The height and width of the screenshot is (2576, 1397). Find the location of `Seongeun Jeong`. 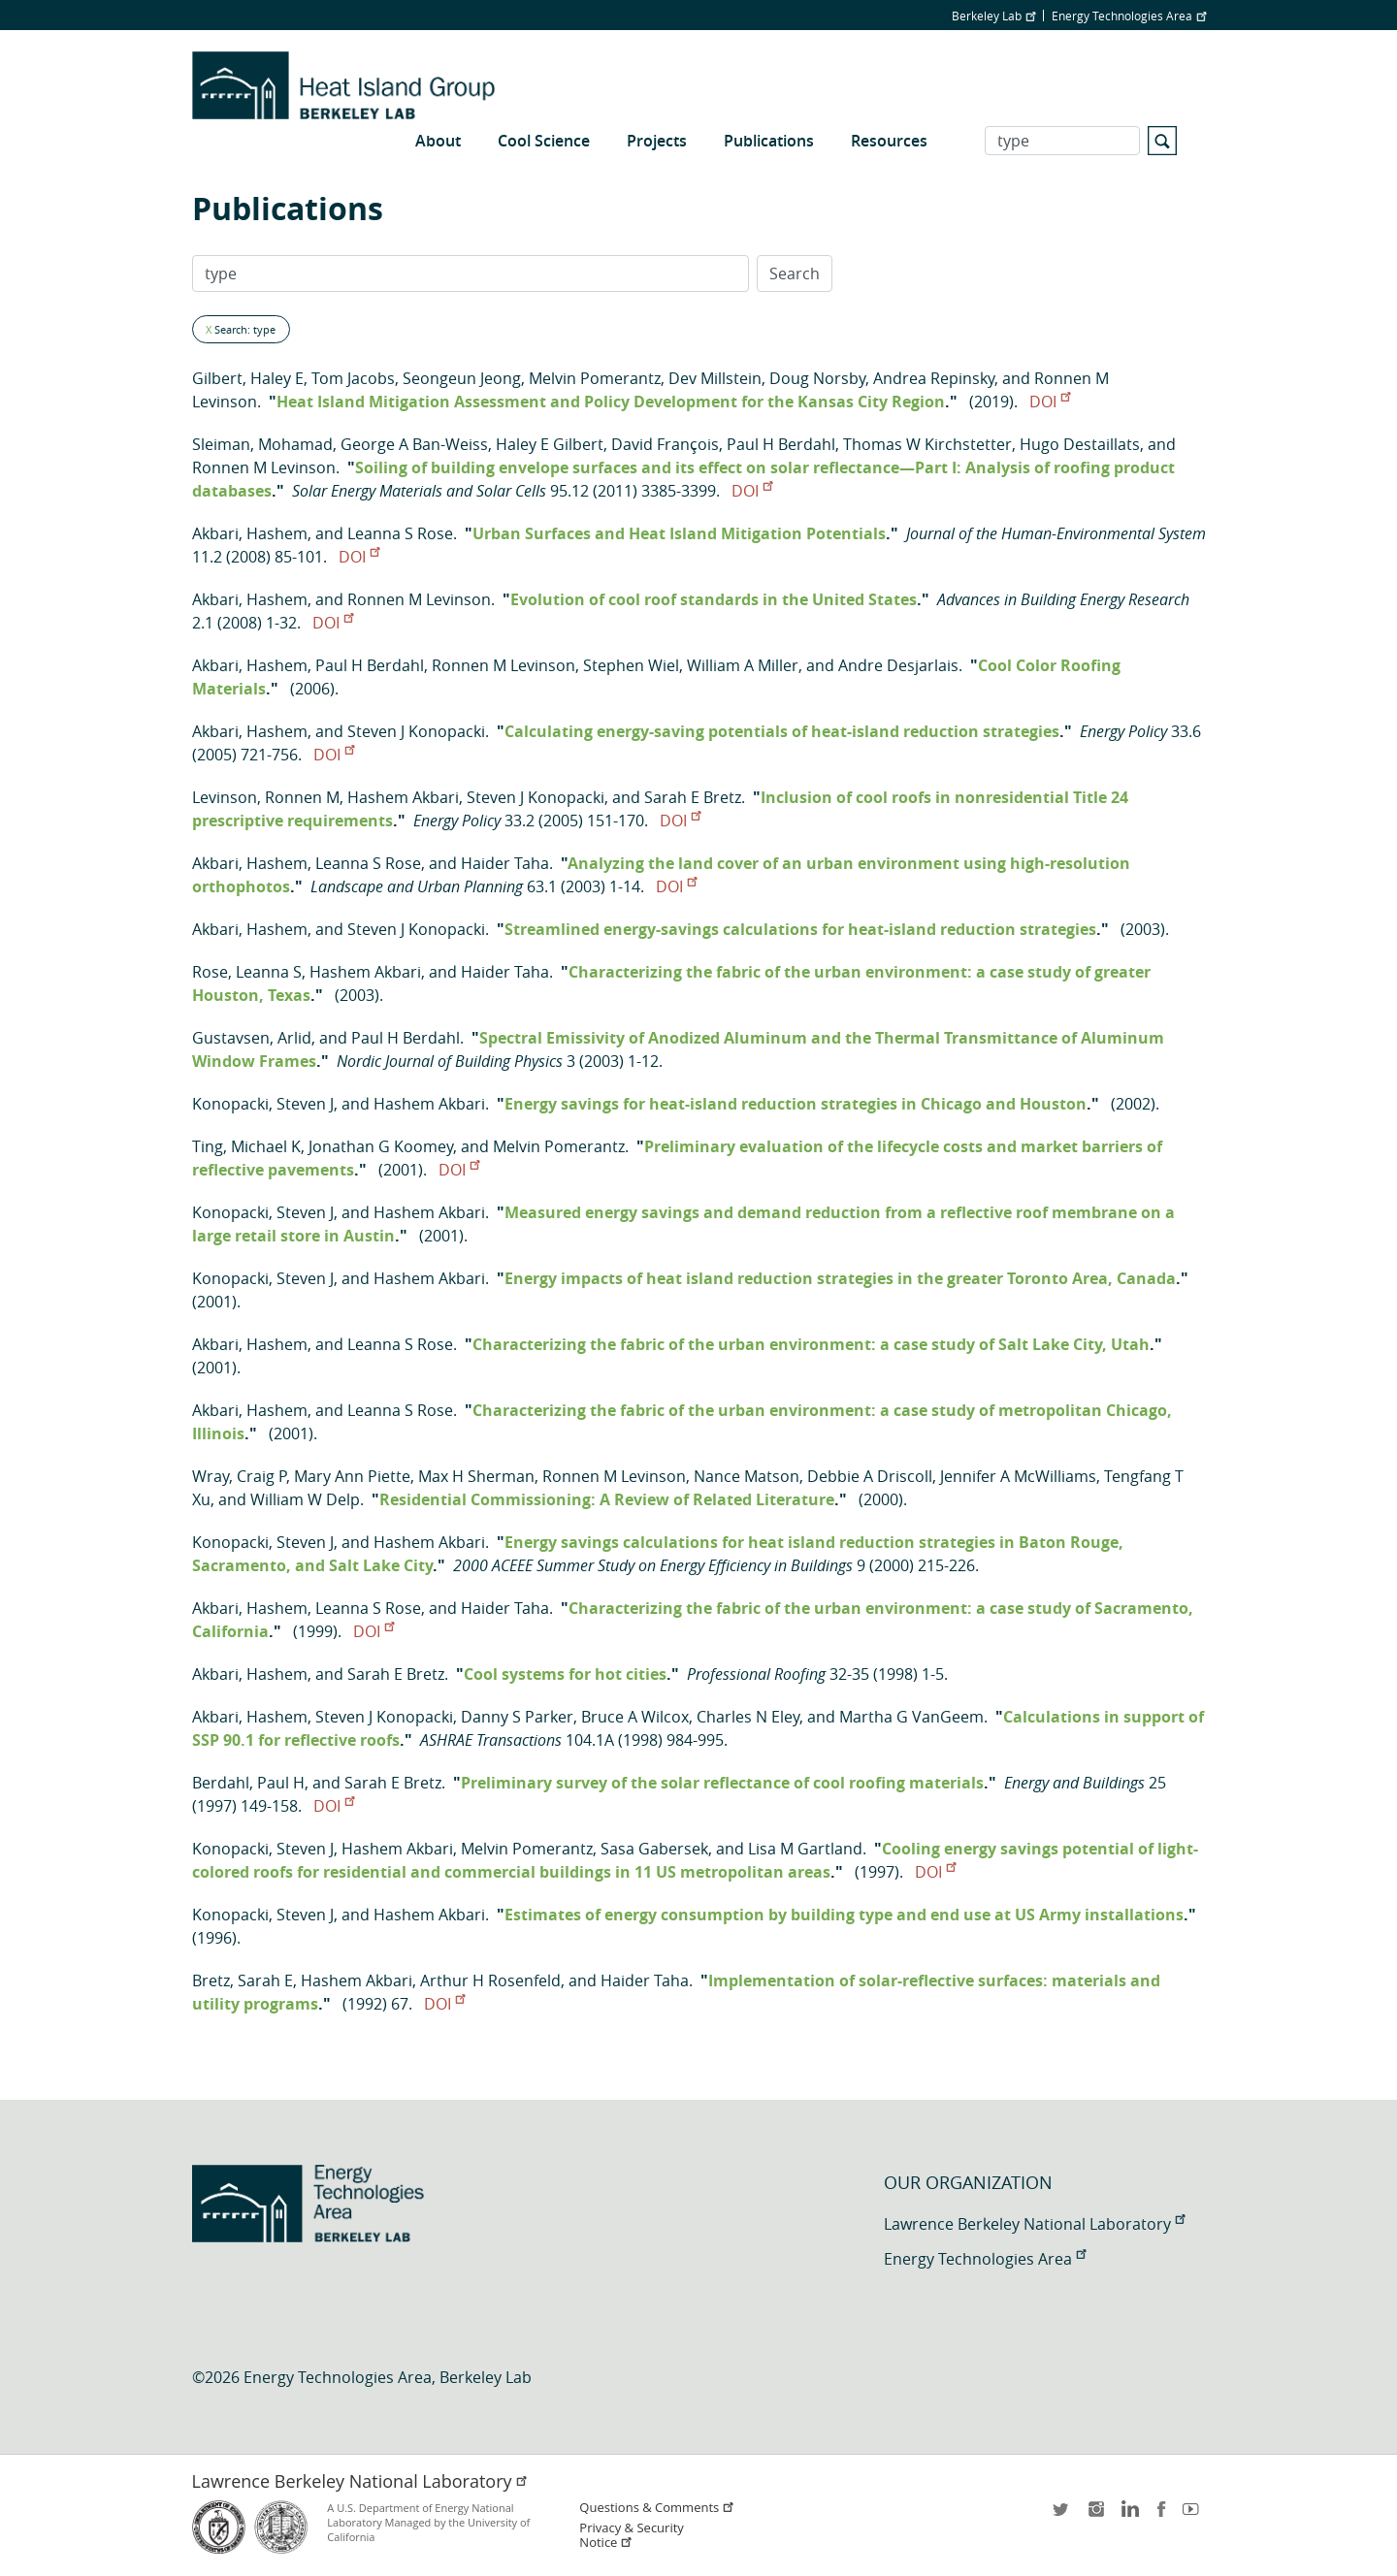

Seongeun Jeong is located at coordinates (462, 378).